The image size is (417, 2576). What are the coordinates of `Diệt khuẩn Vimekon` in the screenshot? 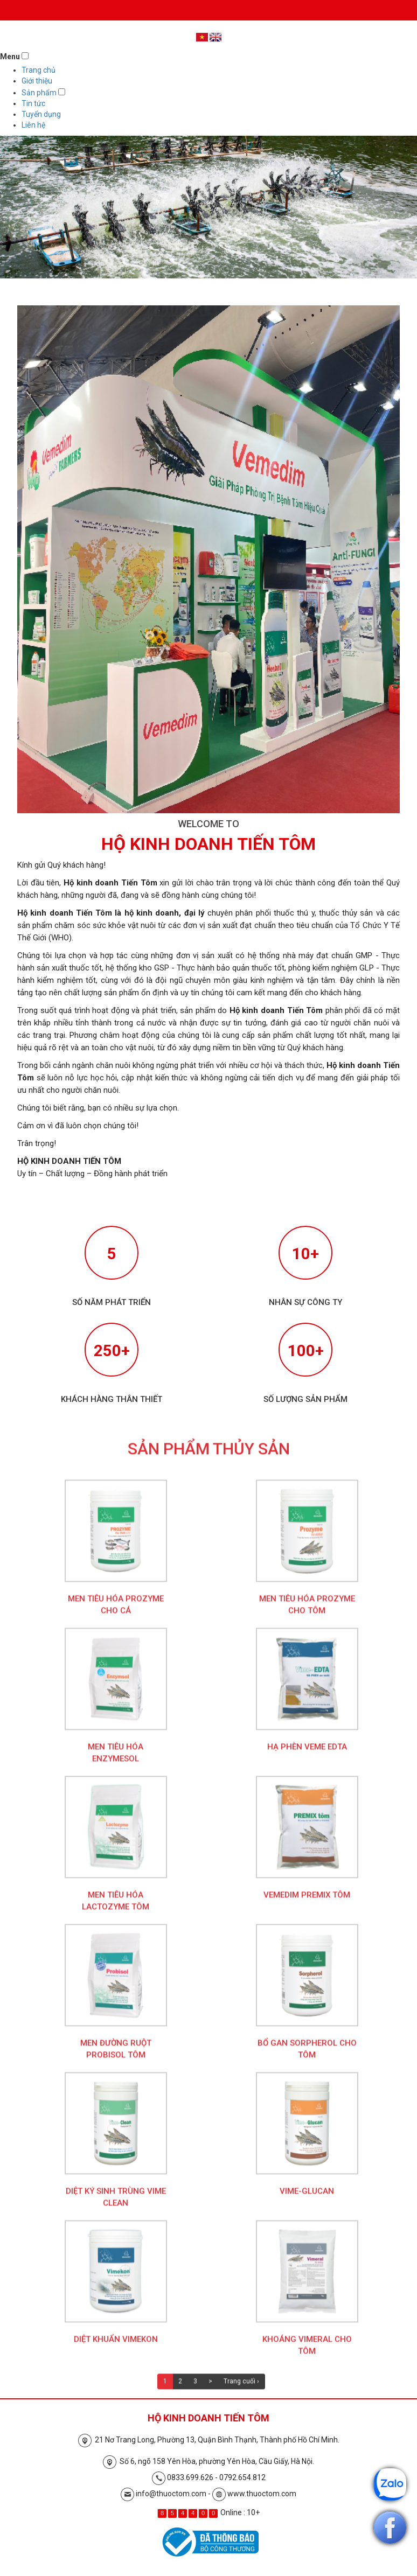 It's located at (116, 2346).